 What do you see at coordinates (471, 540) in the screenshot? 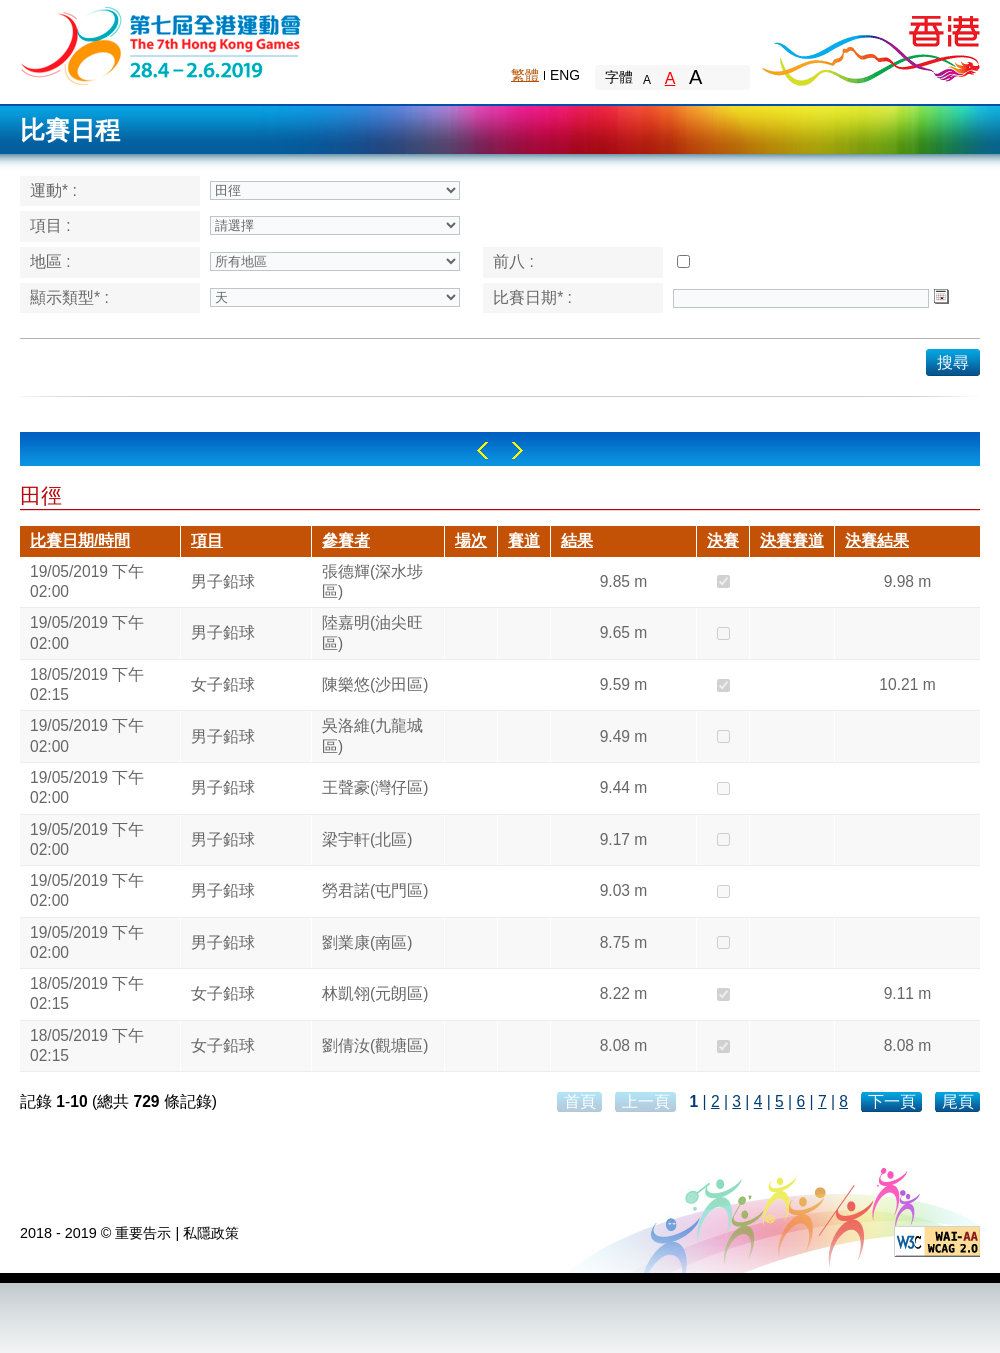
I see `場次` at bounding box center [471, 540].